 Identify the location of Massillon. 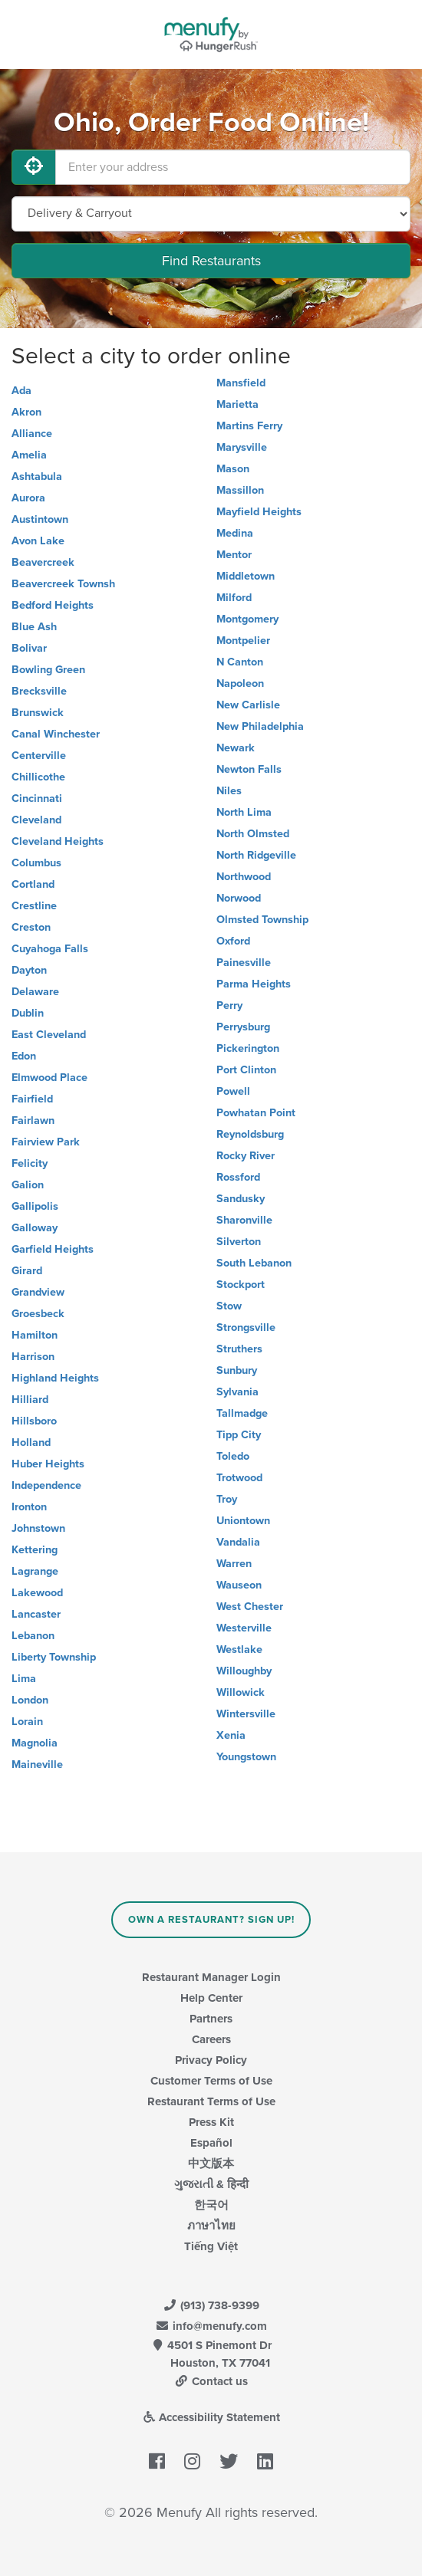
(240, 490).